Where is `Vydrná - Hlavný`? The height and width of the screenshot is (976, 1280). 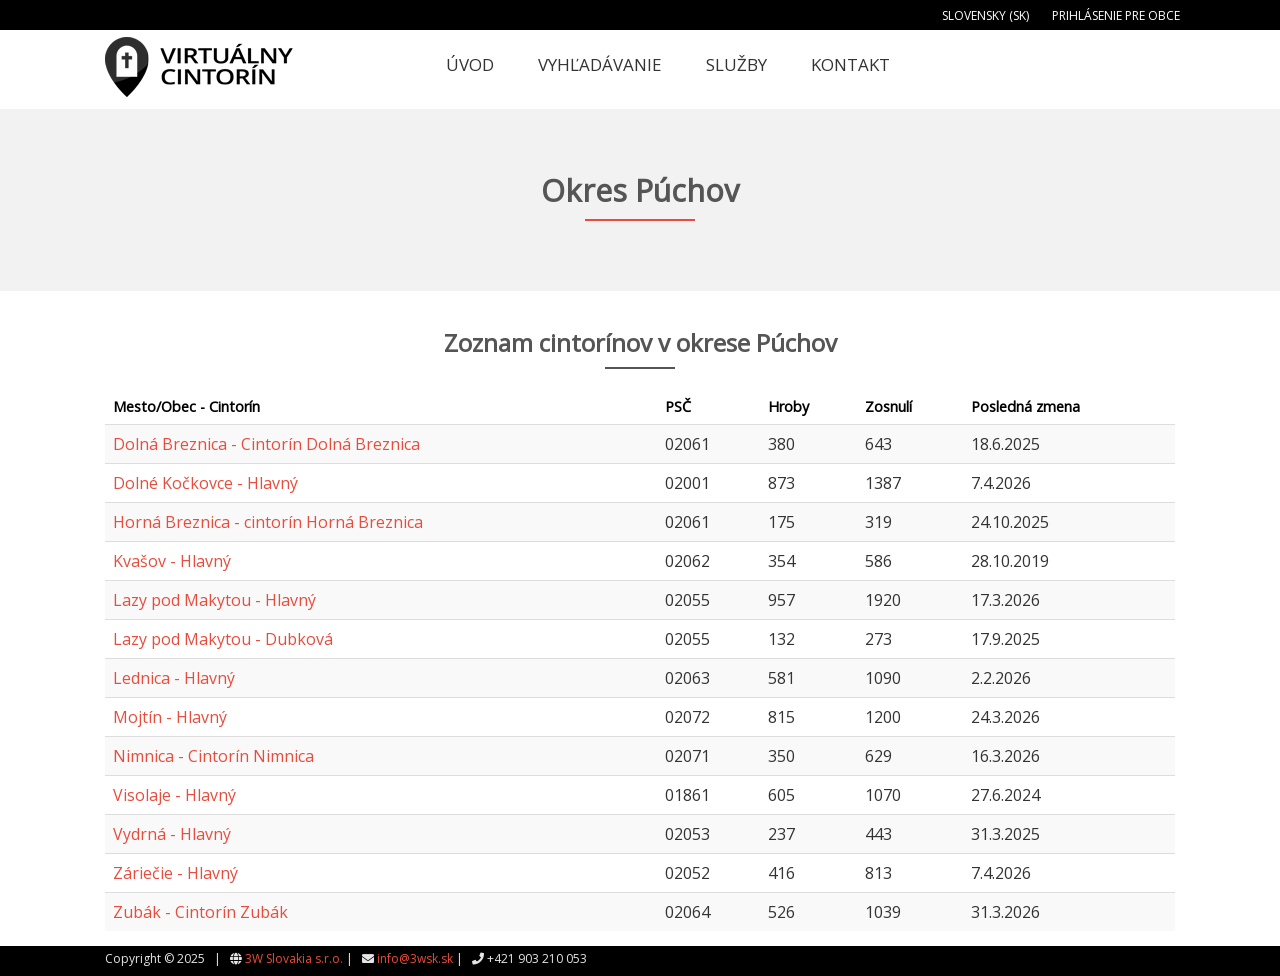
Vydrná - Hlavný is located at coordinates (172, 834).